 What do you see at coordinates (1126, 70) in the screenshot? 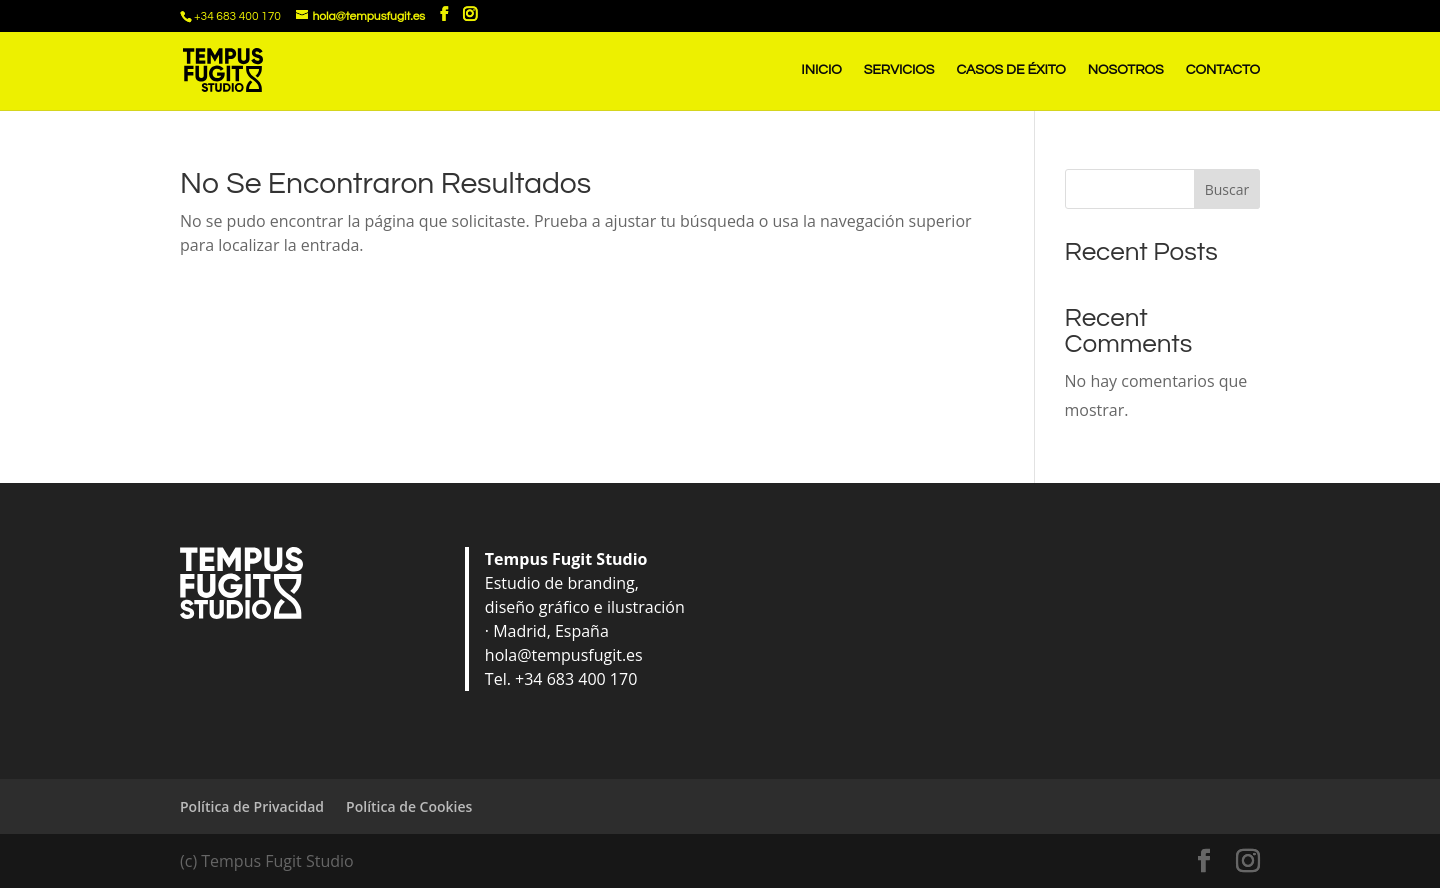
I see `NOSOTROS` at bounding box center [1126, 70].